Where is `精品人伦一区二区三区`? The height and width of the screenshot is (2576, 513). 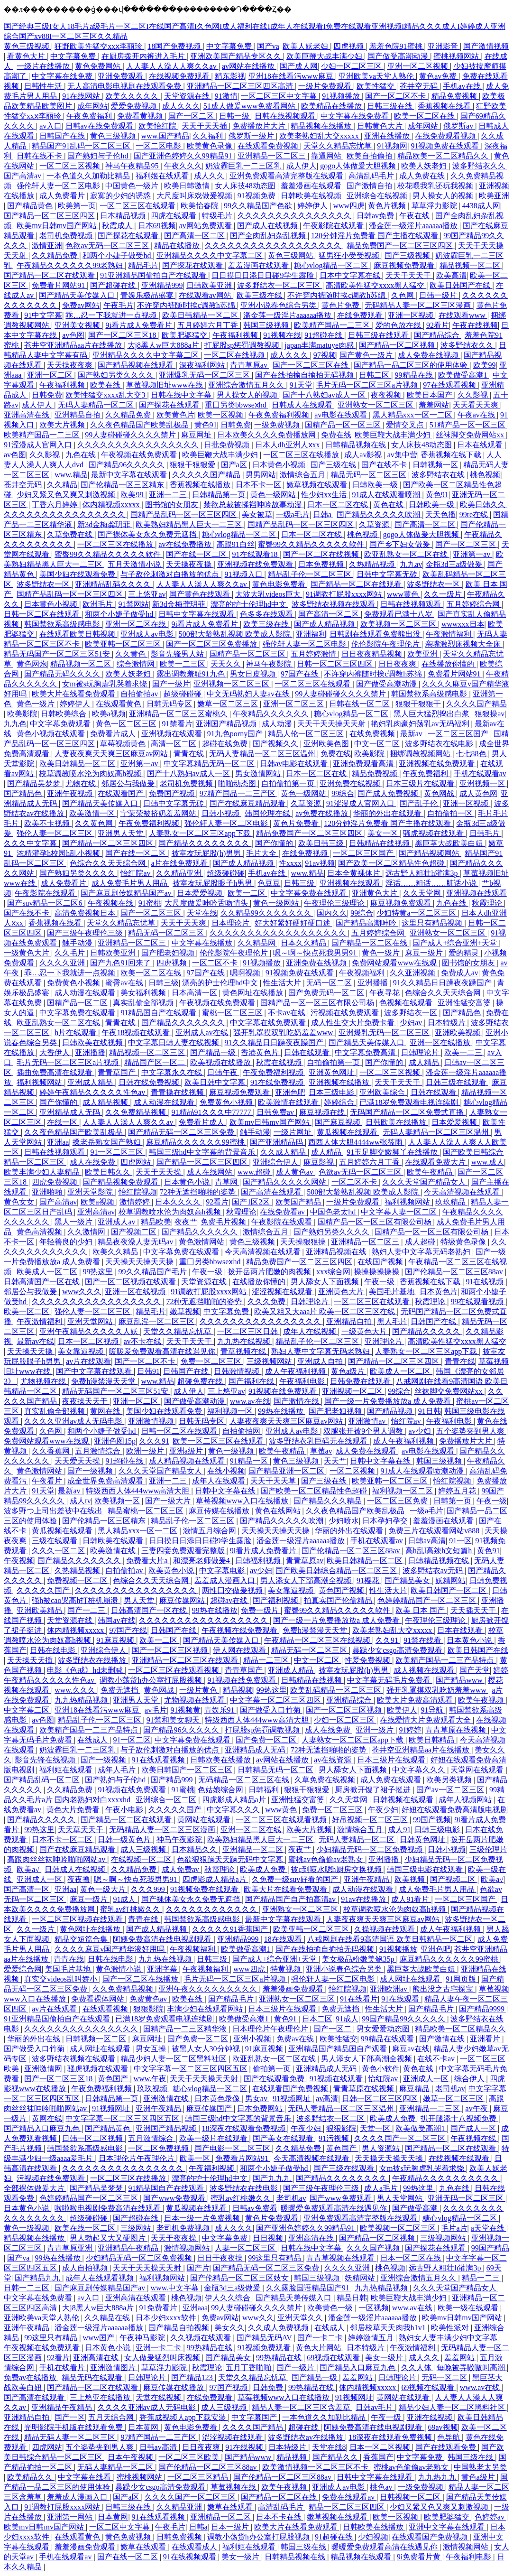 精品人伦一区二区三区 is located at coordinates (307, 734).